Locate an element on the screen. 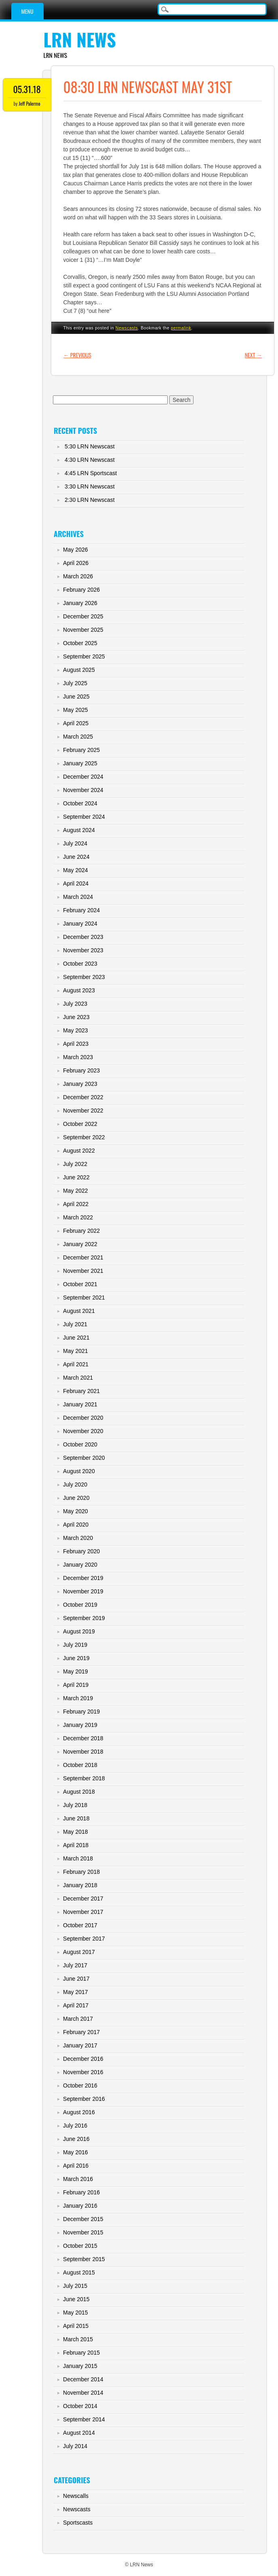 This screenshot has width=278, height=2576. April 2021 is located at coordinates (75, 1364).